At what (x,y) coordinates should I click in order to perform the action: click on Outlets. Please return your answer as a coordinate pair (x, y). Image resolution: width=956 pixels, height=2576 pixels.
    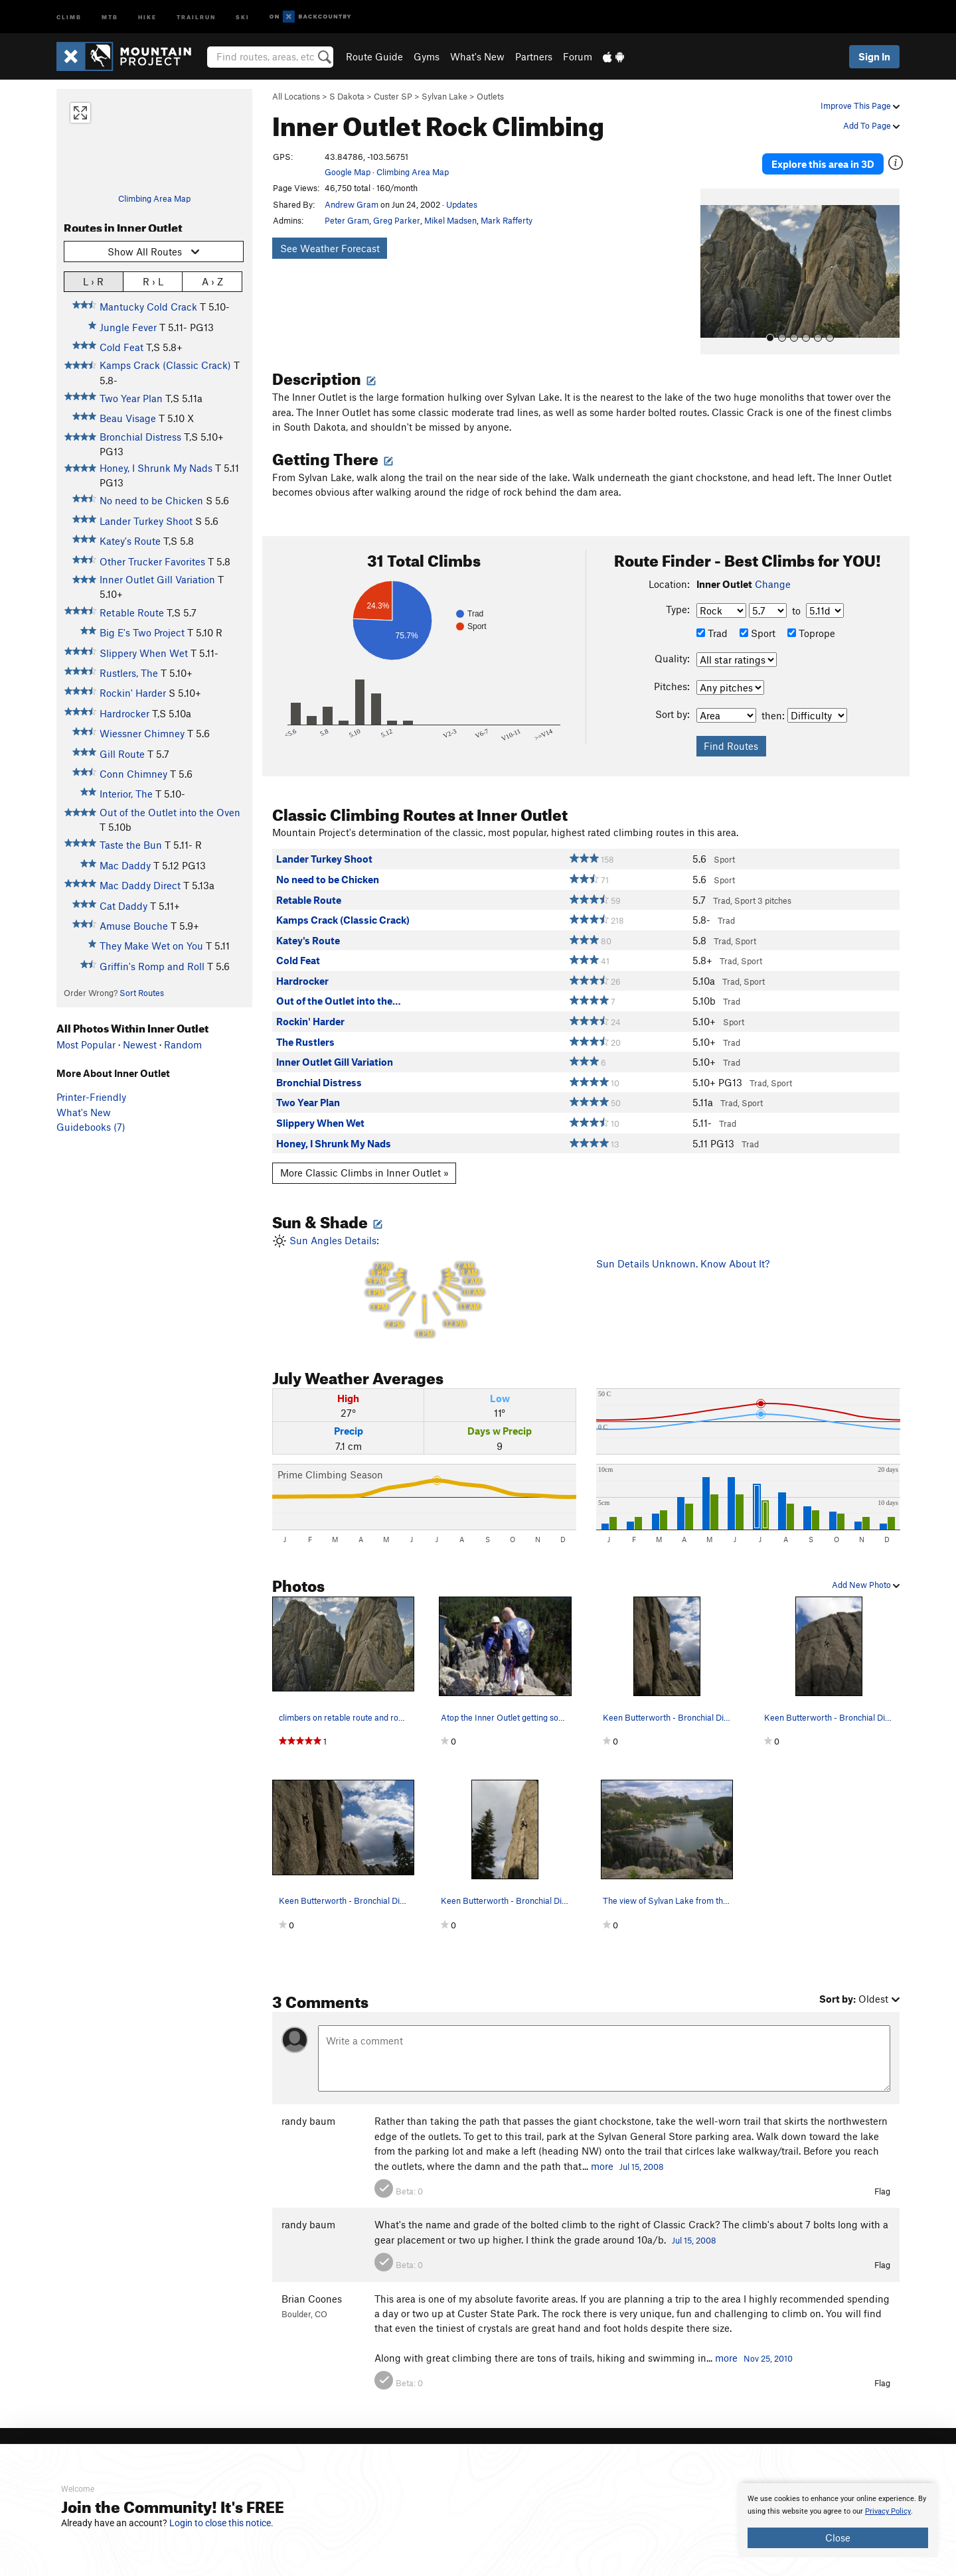
    Looking at the image, I should click on (490, 96).